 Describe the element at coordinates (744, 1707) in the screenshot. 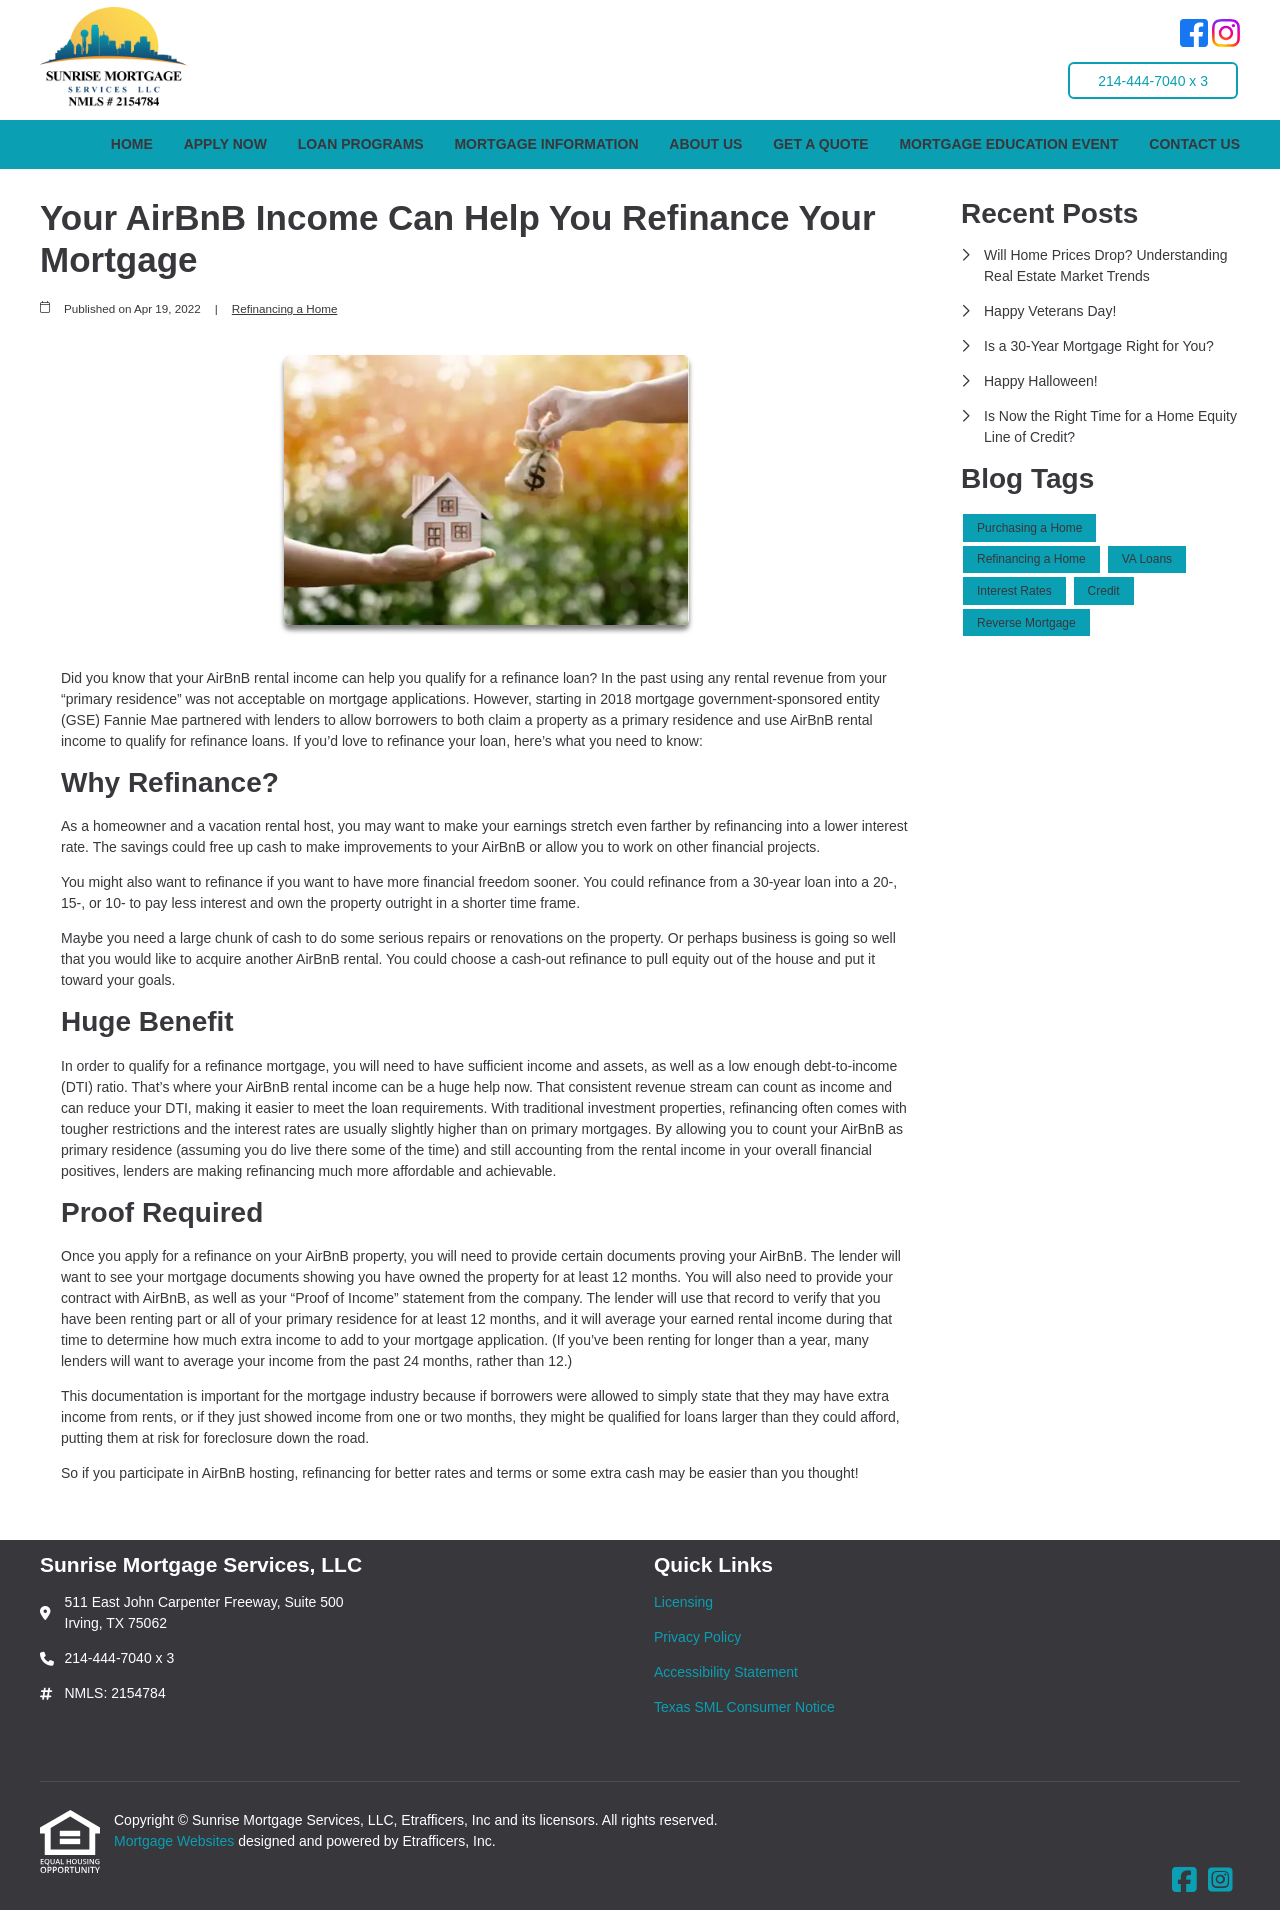

I see `Texas SML Consumer Notice [Quick Link 4]` at that location.